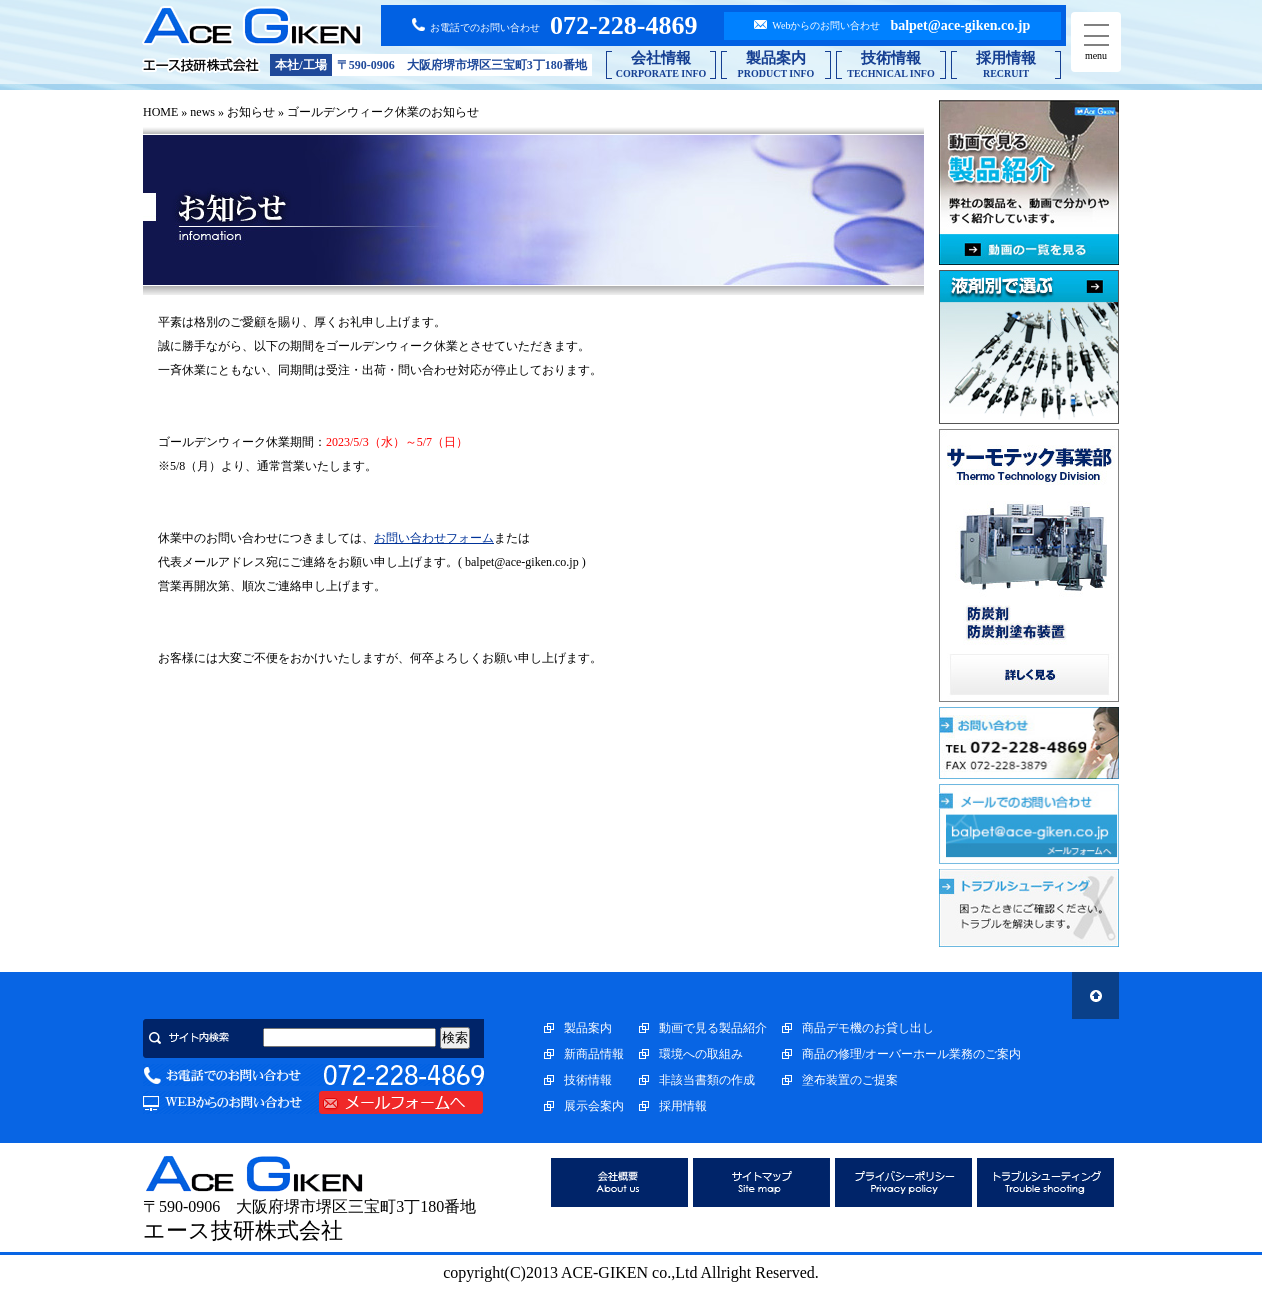 The height and width of the screenshot is (1311, 1262). Describe the element at coordinates (911, 1054) in the screenshot. I see `商品の修理/オーバーホール業務のご案内` at that location.